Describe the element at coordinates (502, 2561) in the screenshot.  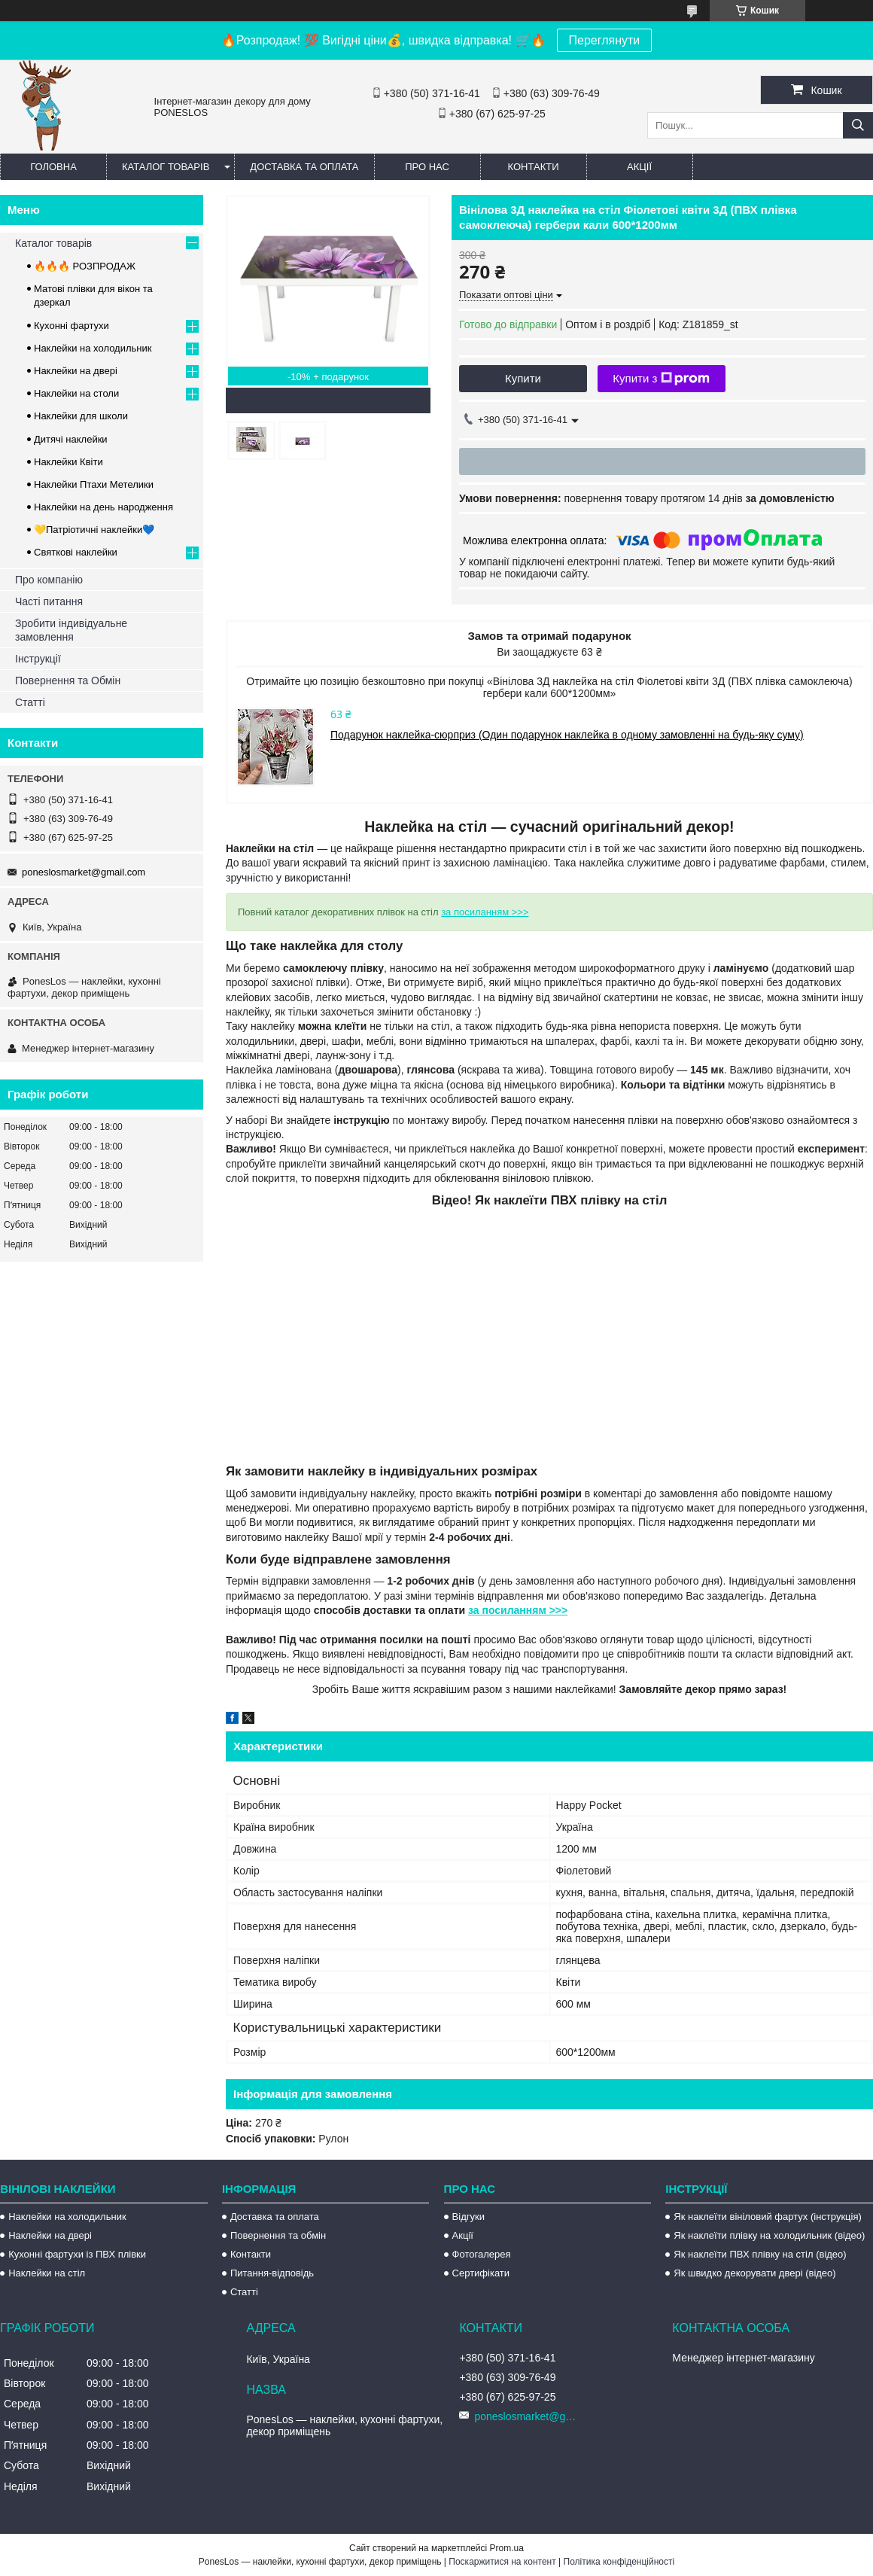
I see `Поскаржитися на контент` at that location.